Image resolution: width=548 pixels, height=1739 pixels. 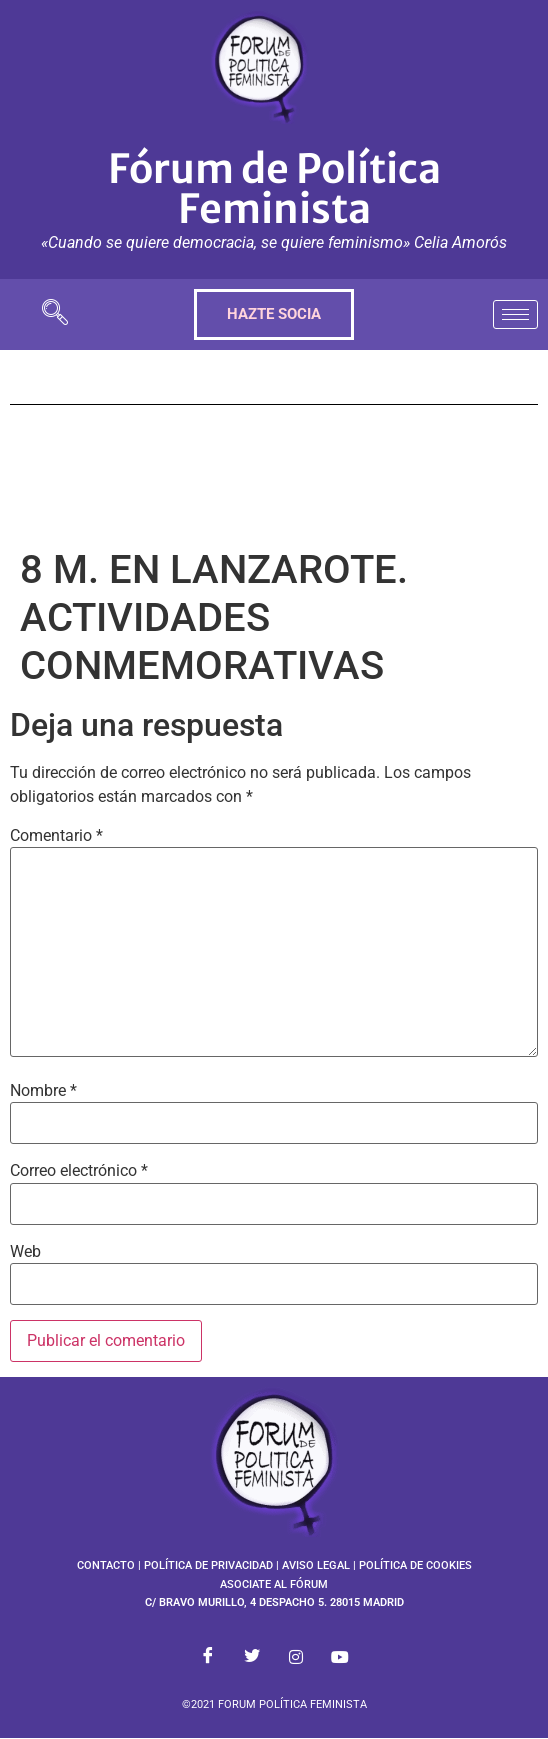 I want to click on CONTACTO, so click(x=106, y=1565).